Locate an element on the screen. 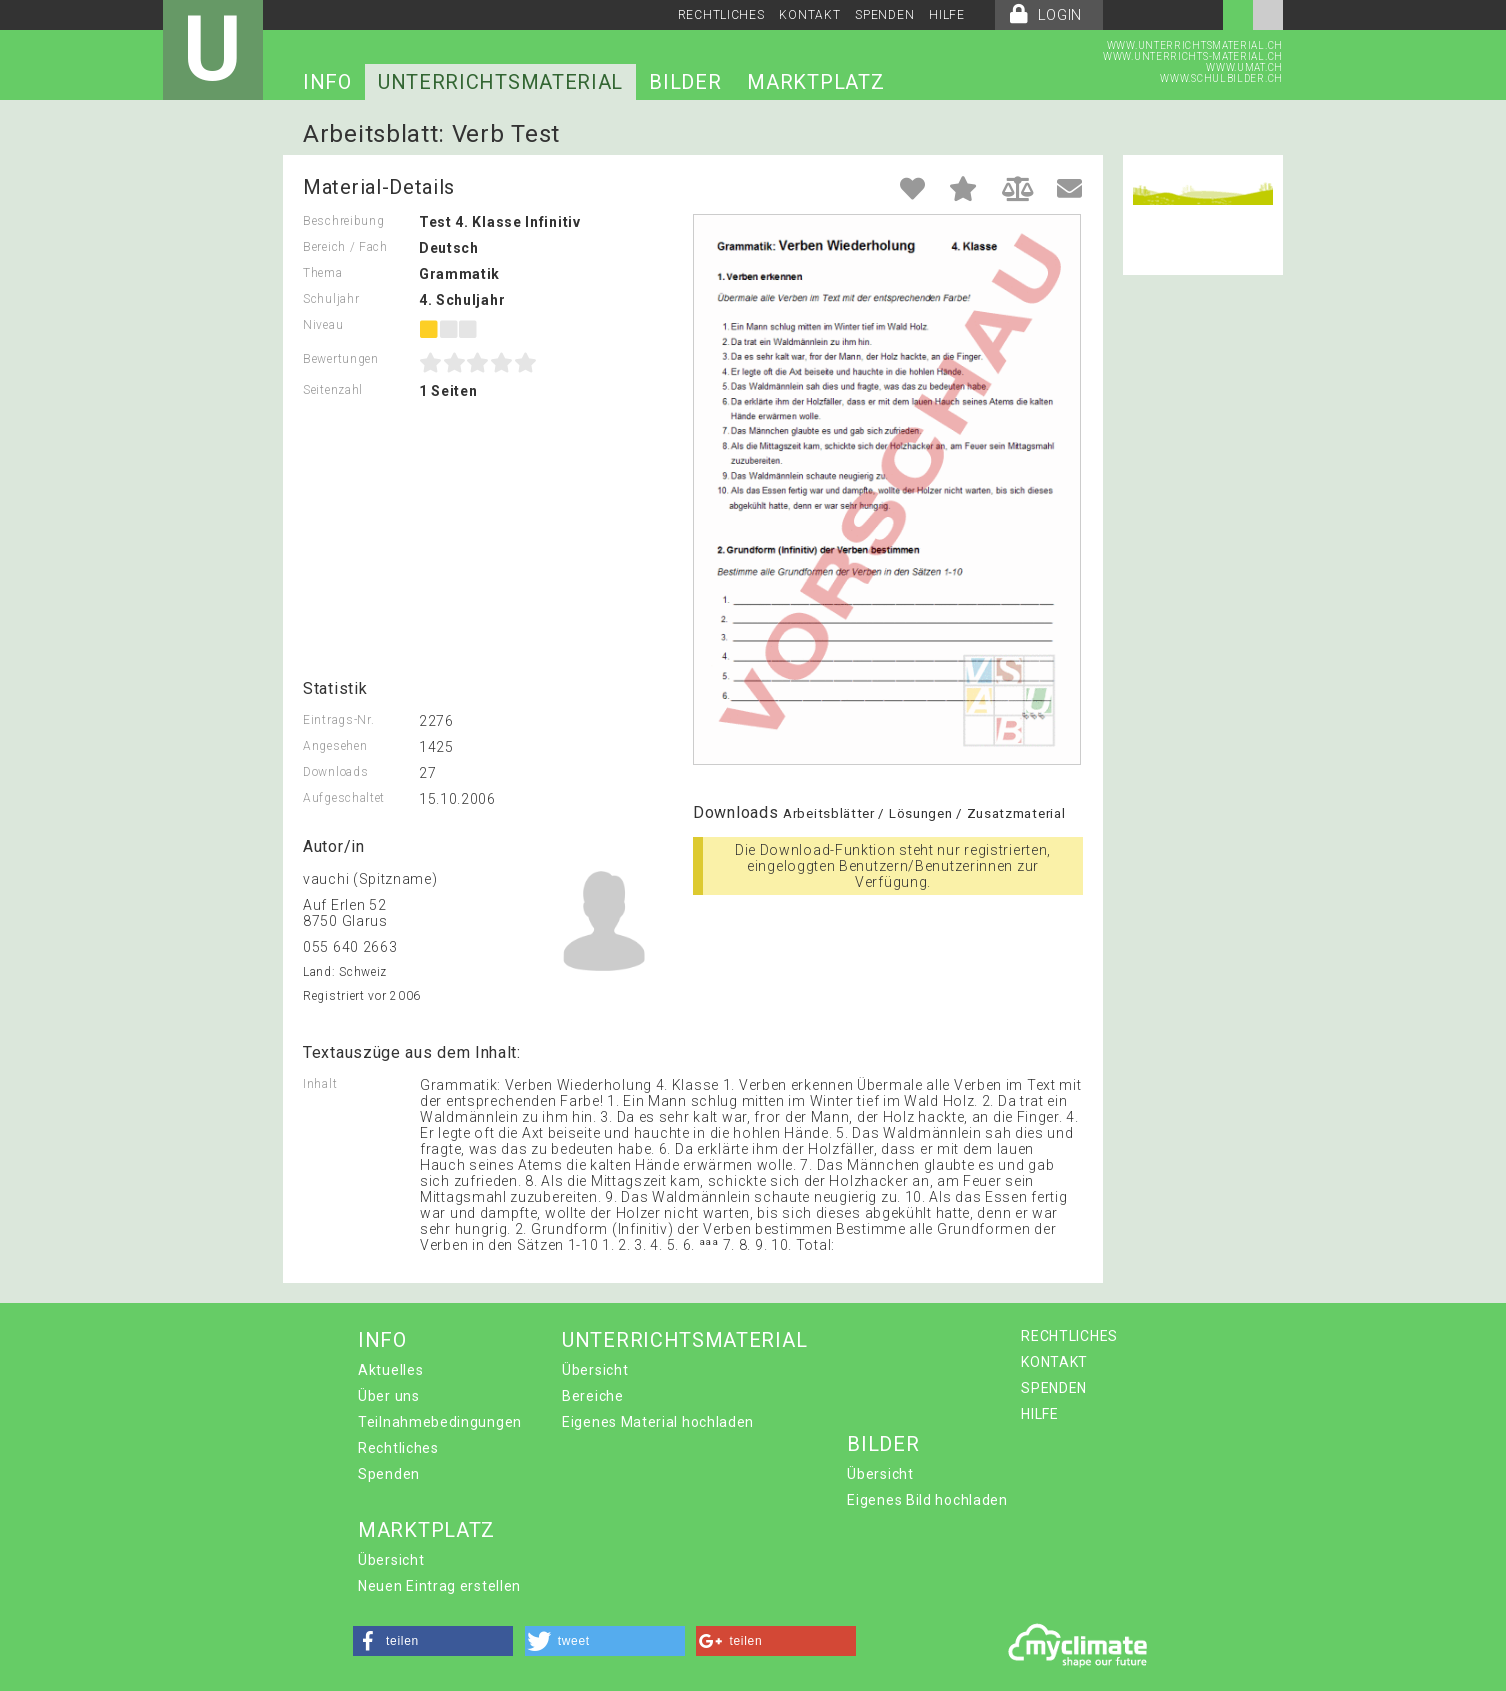 The height and width of the screenshot is (1691, 1506). Eigenes Bild hochladen is located at coordinates (927, 1500).